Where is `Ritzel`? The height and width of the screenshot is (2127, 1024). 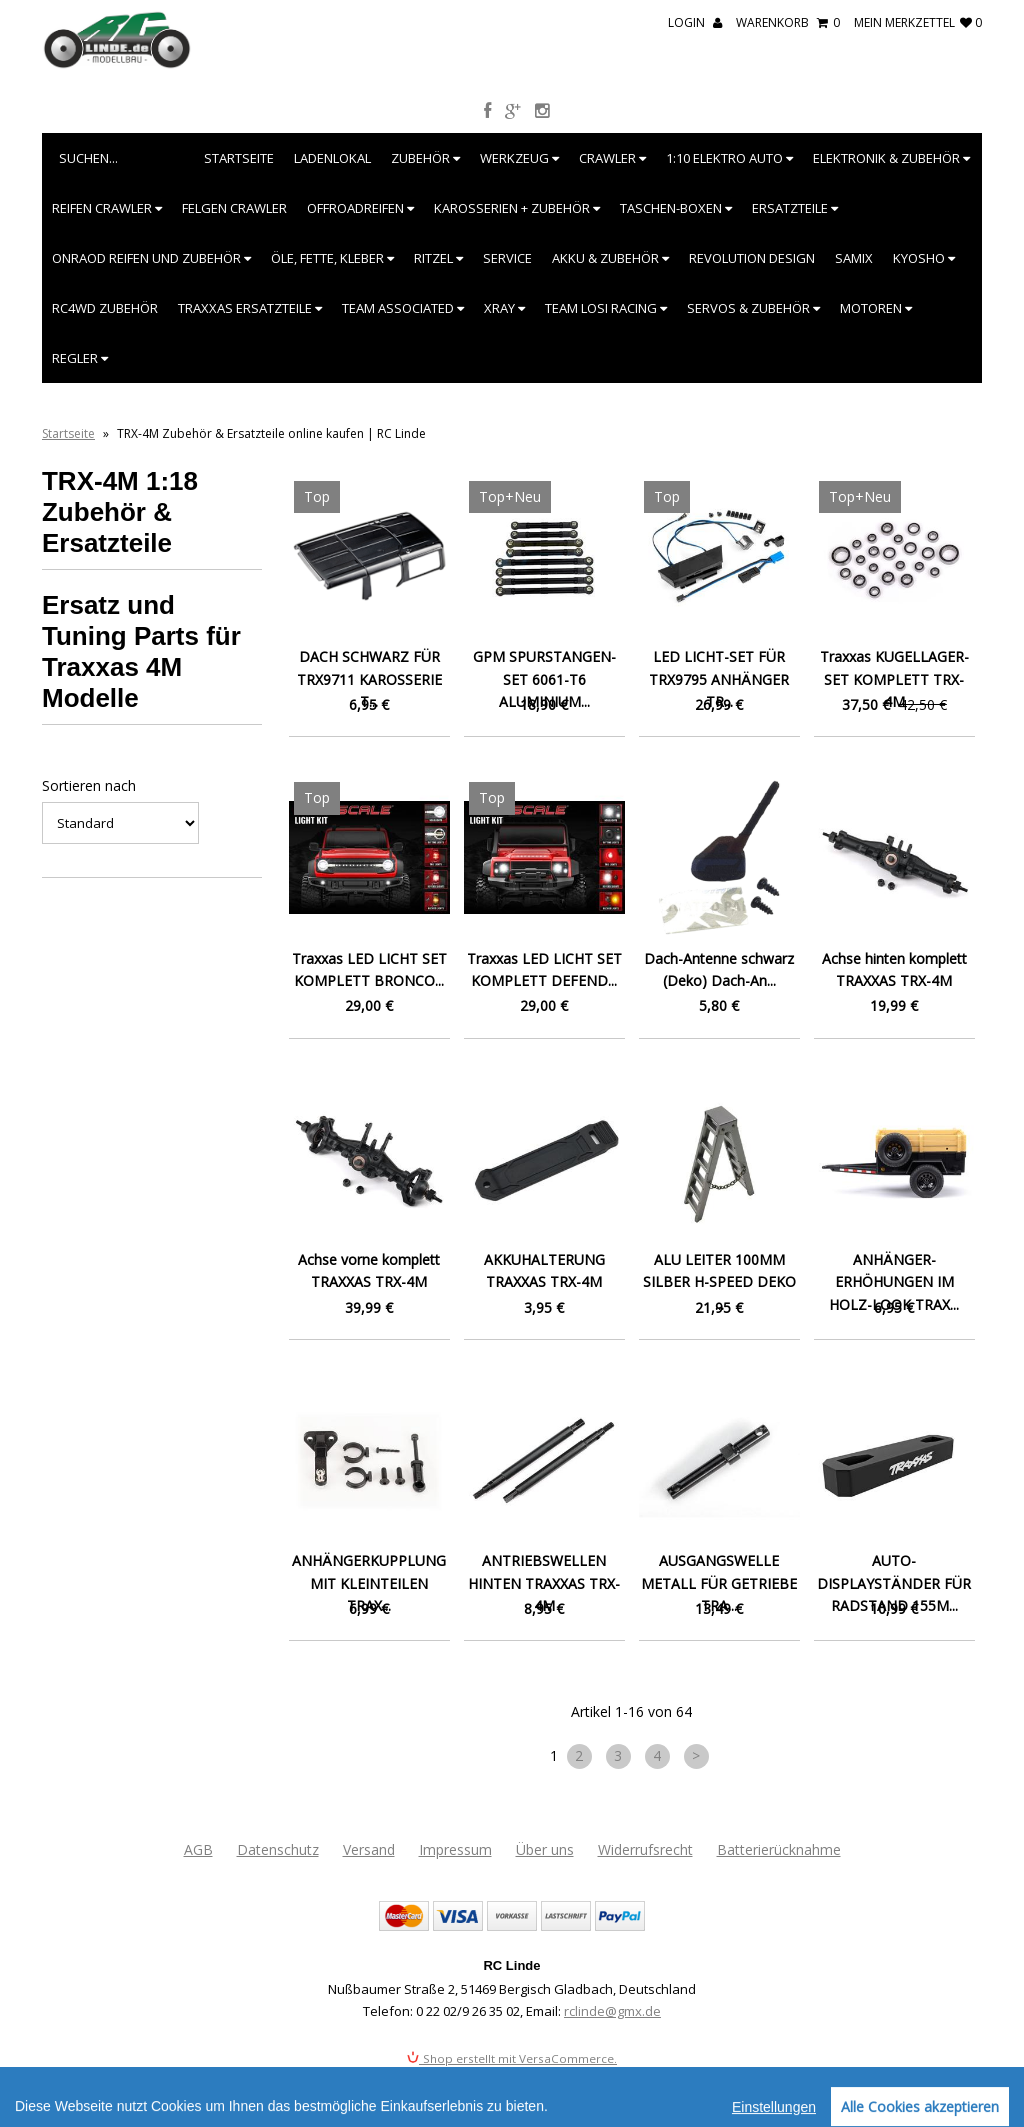 Ritzel is located at coordinates (438, 258).